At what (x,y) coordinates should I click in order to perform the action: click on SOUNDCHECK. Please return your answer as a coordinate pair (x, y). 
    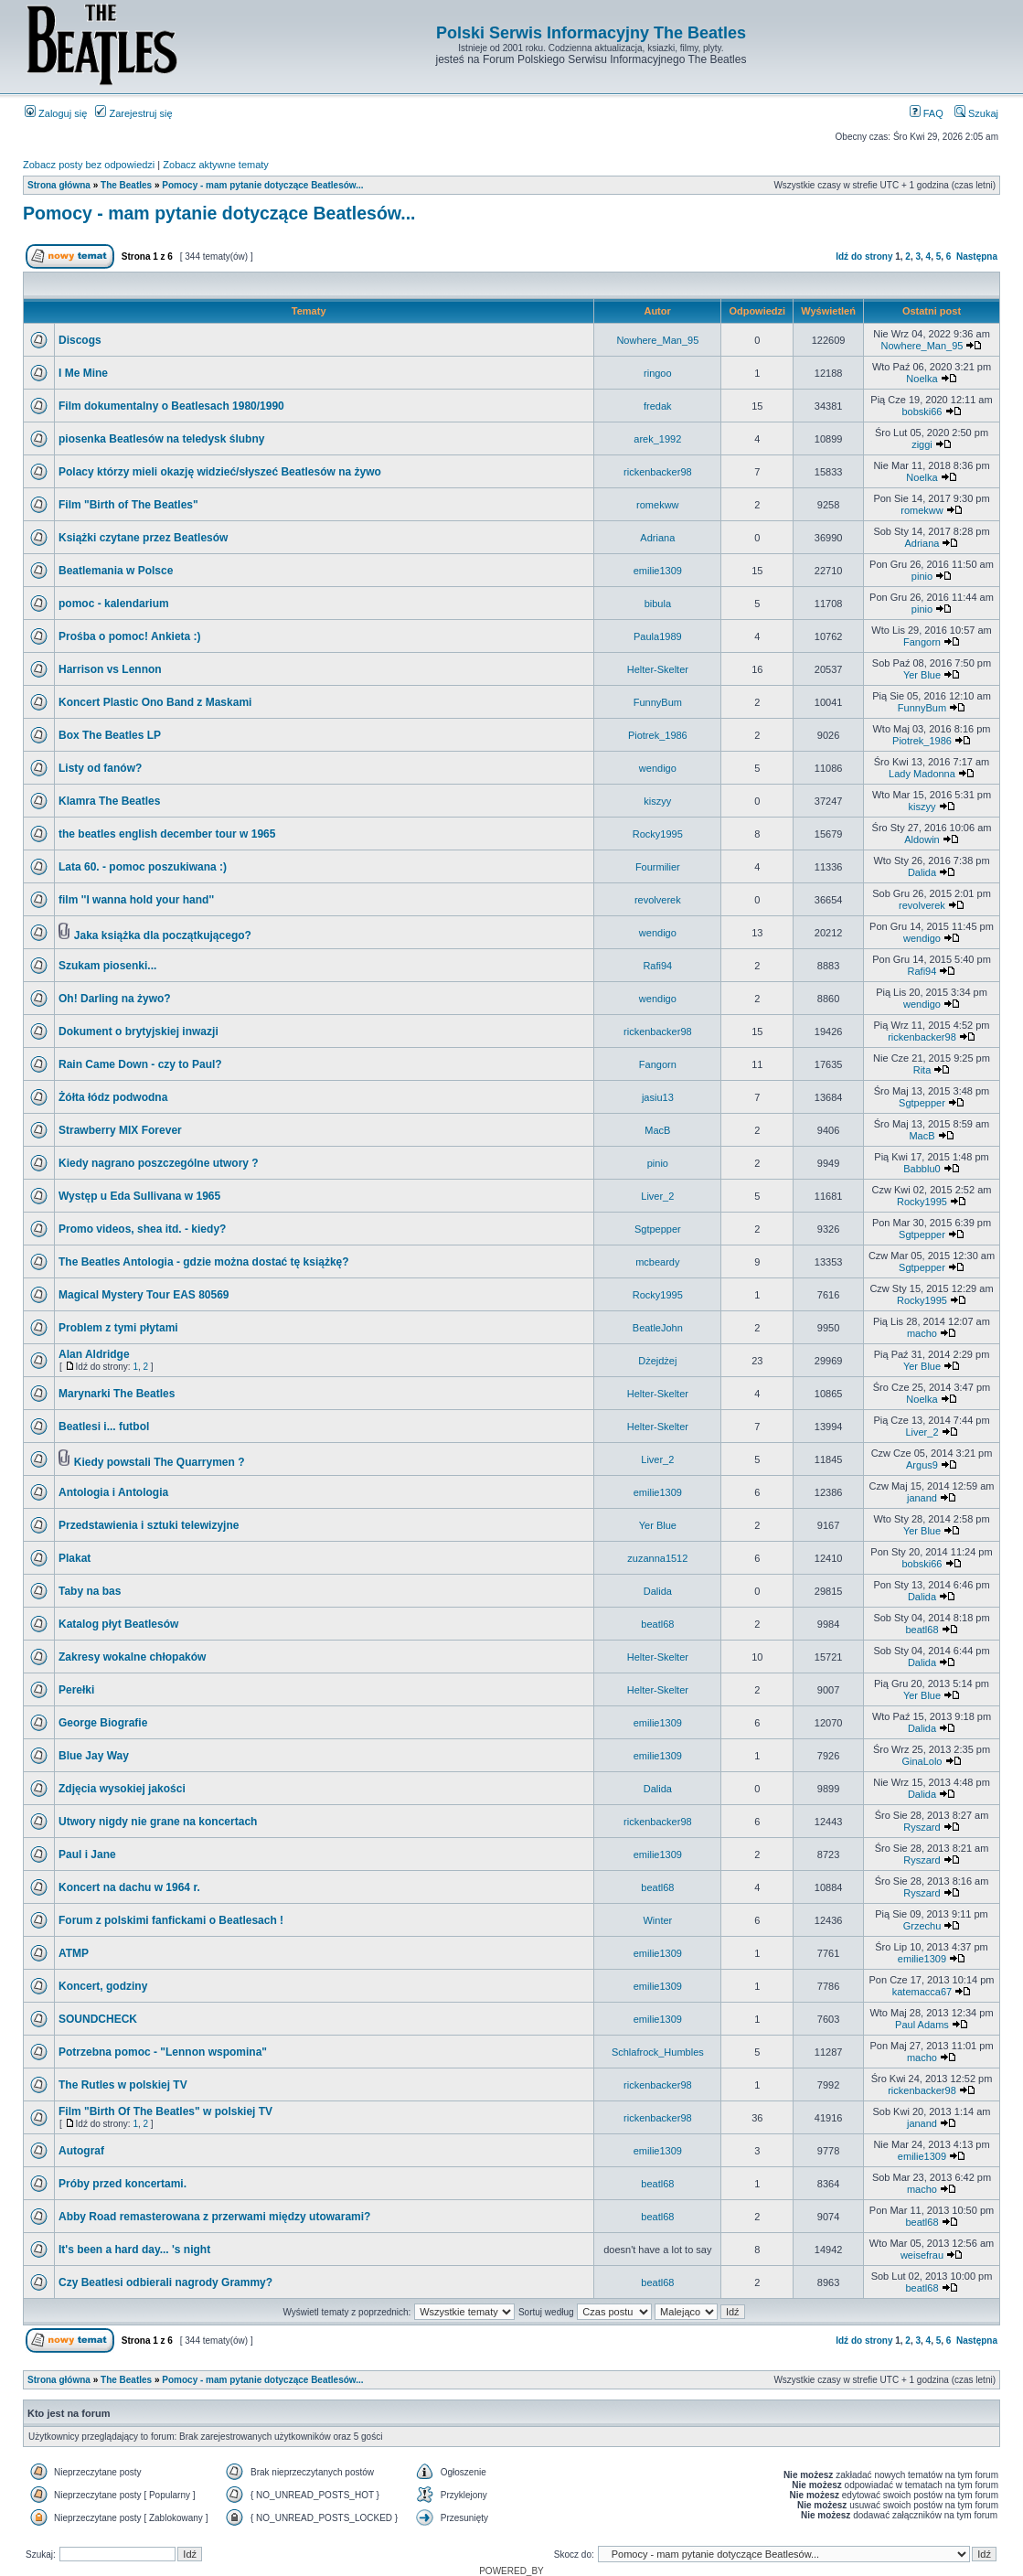
    Looking at the image, I should click on (98, 2019).